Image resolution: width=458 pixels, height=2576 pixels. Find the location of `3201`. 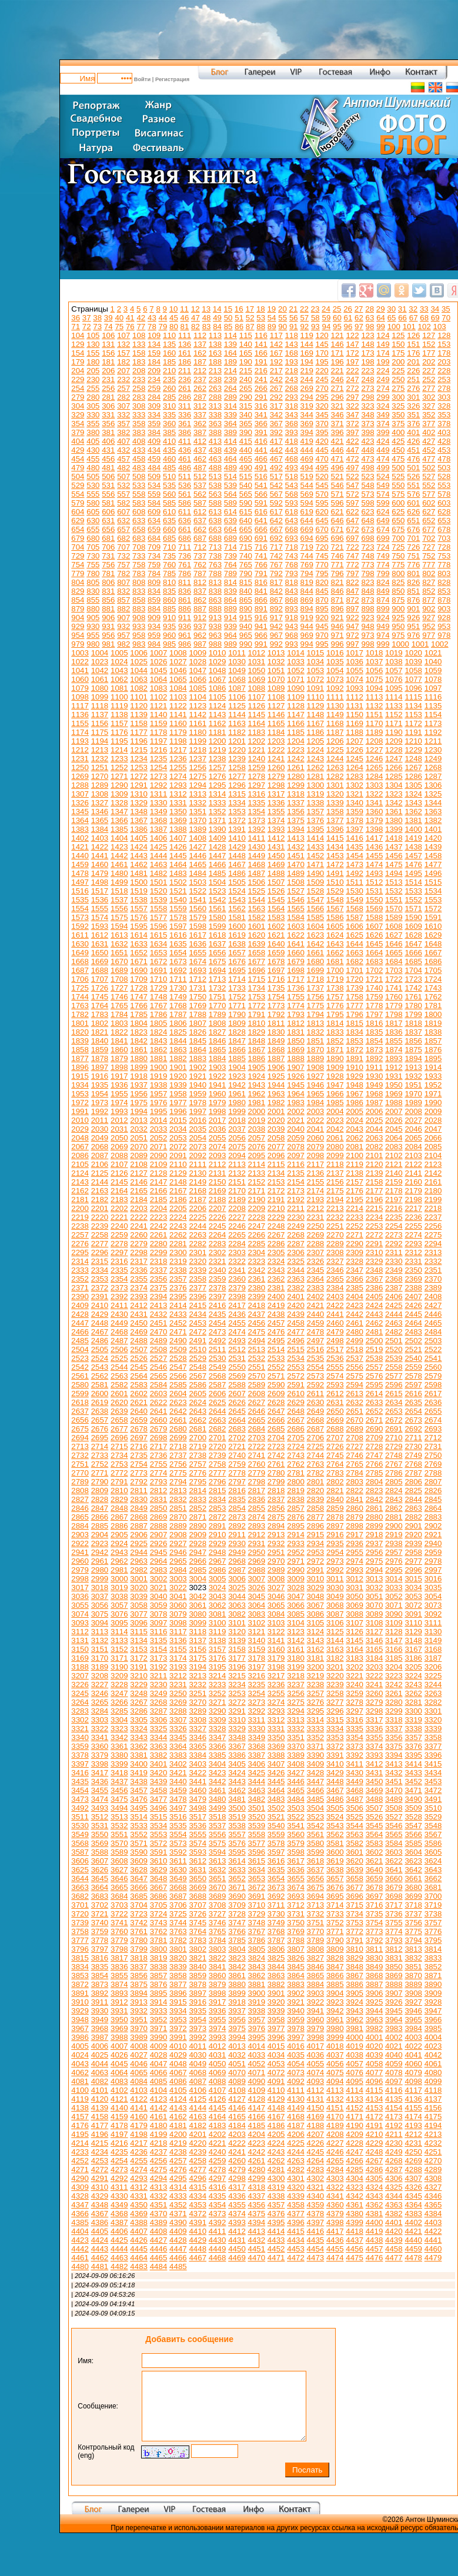

3201 is located at coordinates (335, 1666).